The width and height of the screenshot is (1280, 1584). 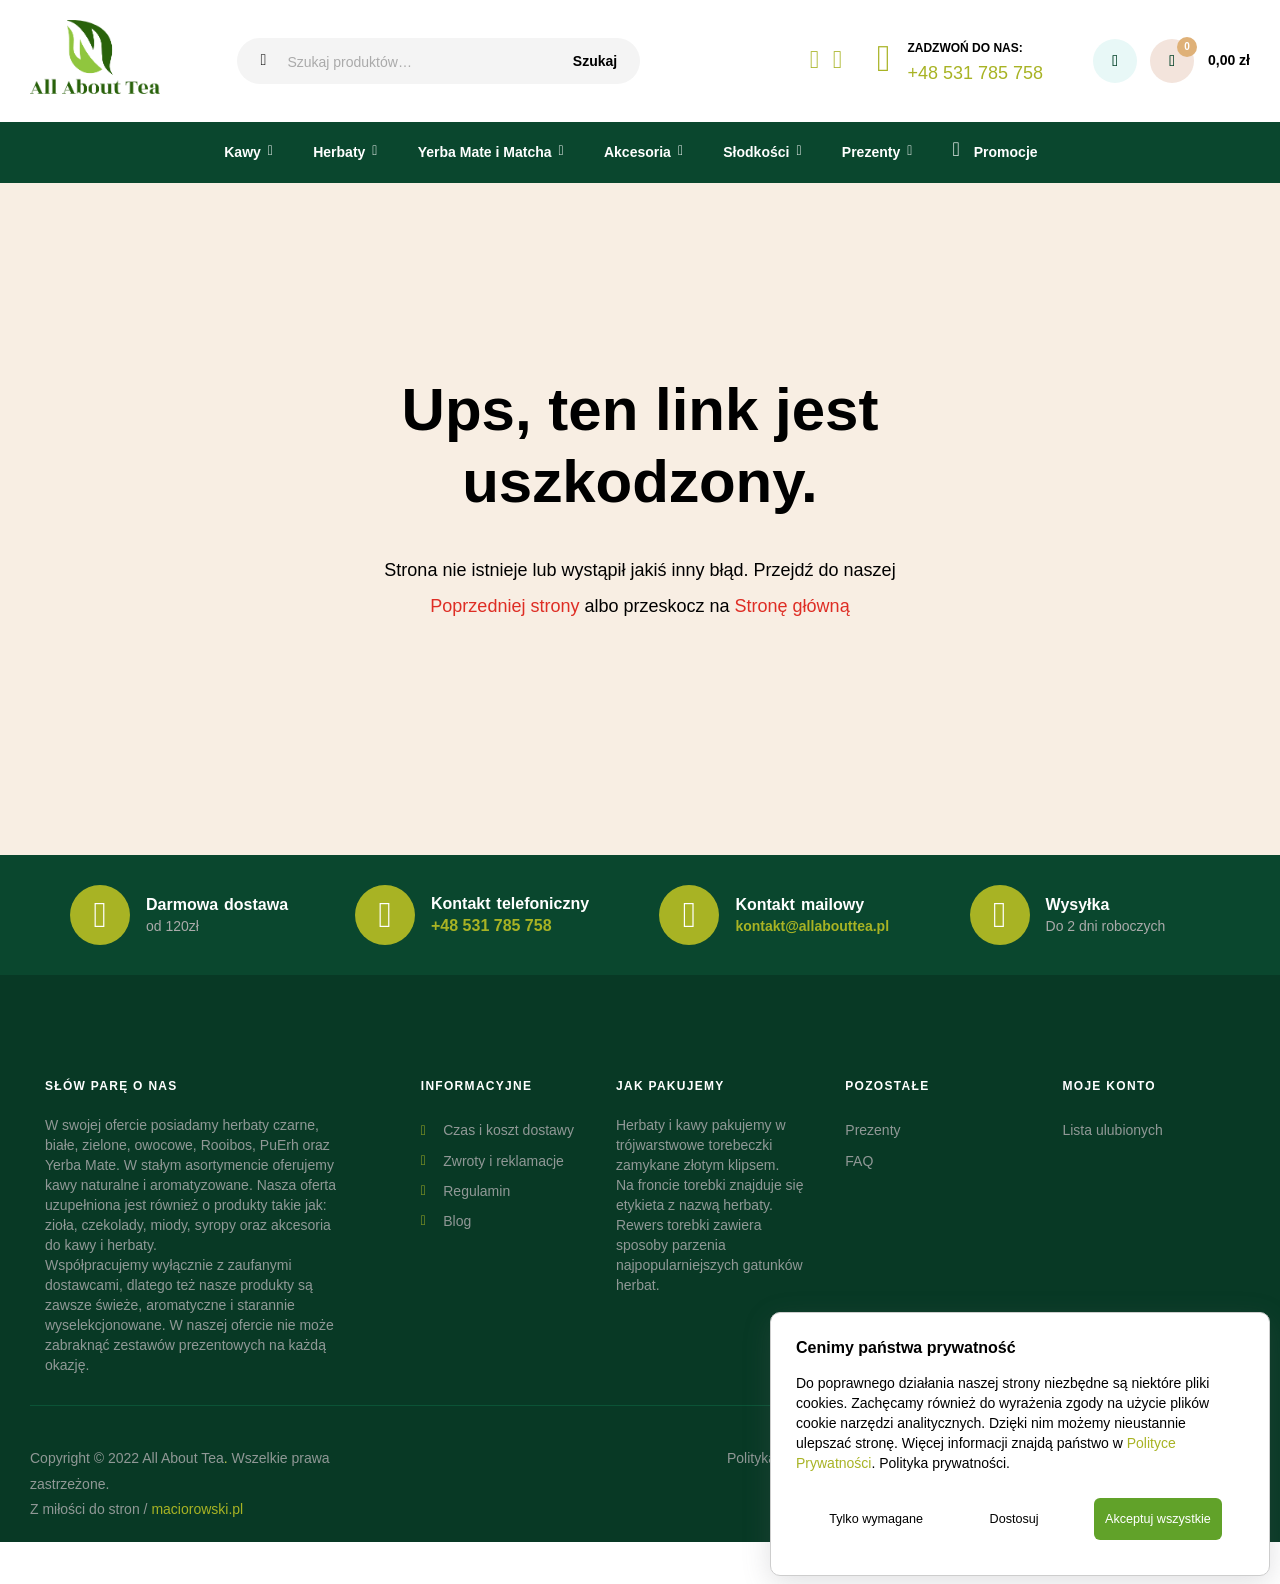 What do you see at coordinates (197, 1509) in the screenshot?
I see `maciorowski.pl` at bounding box center [197, 1509].